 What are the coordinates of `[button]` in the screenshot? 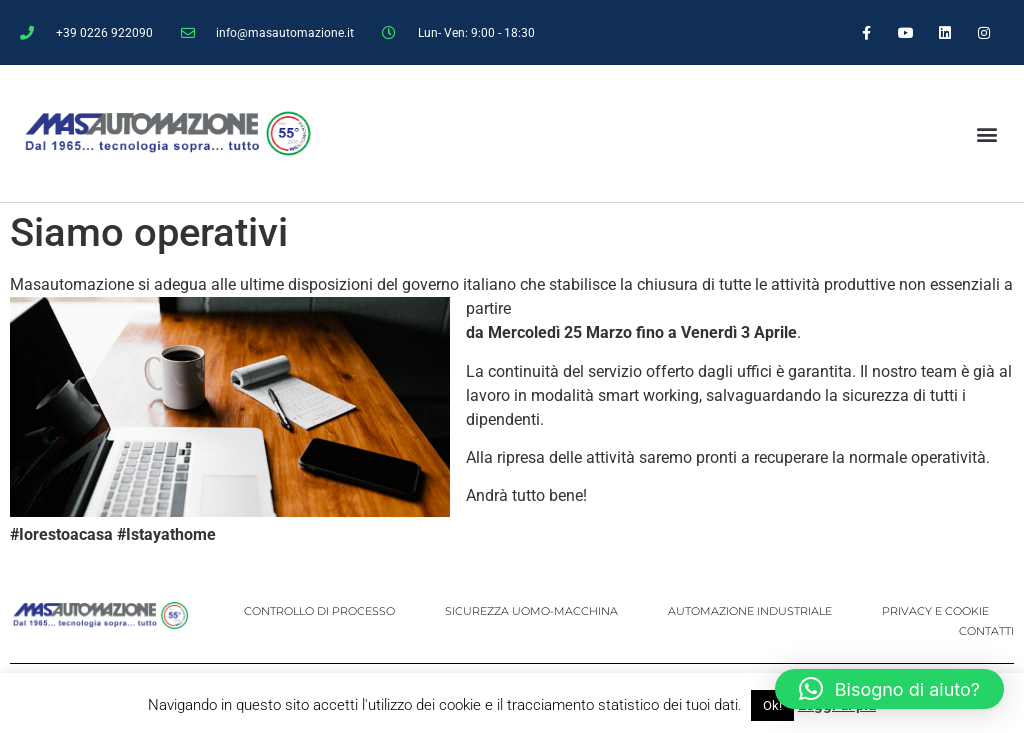 It's located at (986, 133).